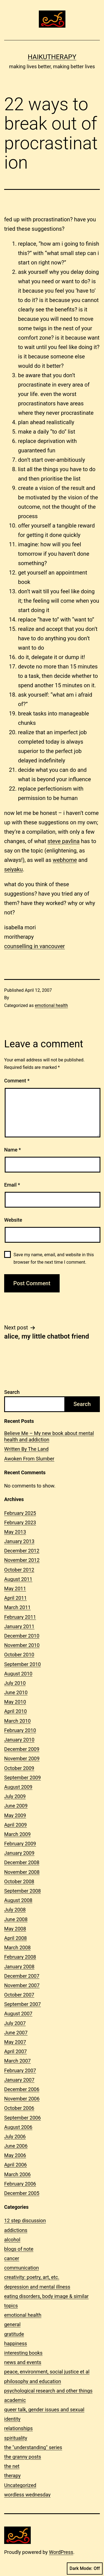  I want to click on December 2005, so click(21, 2193).